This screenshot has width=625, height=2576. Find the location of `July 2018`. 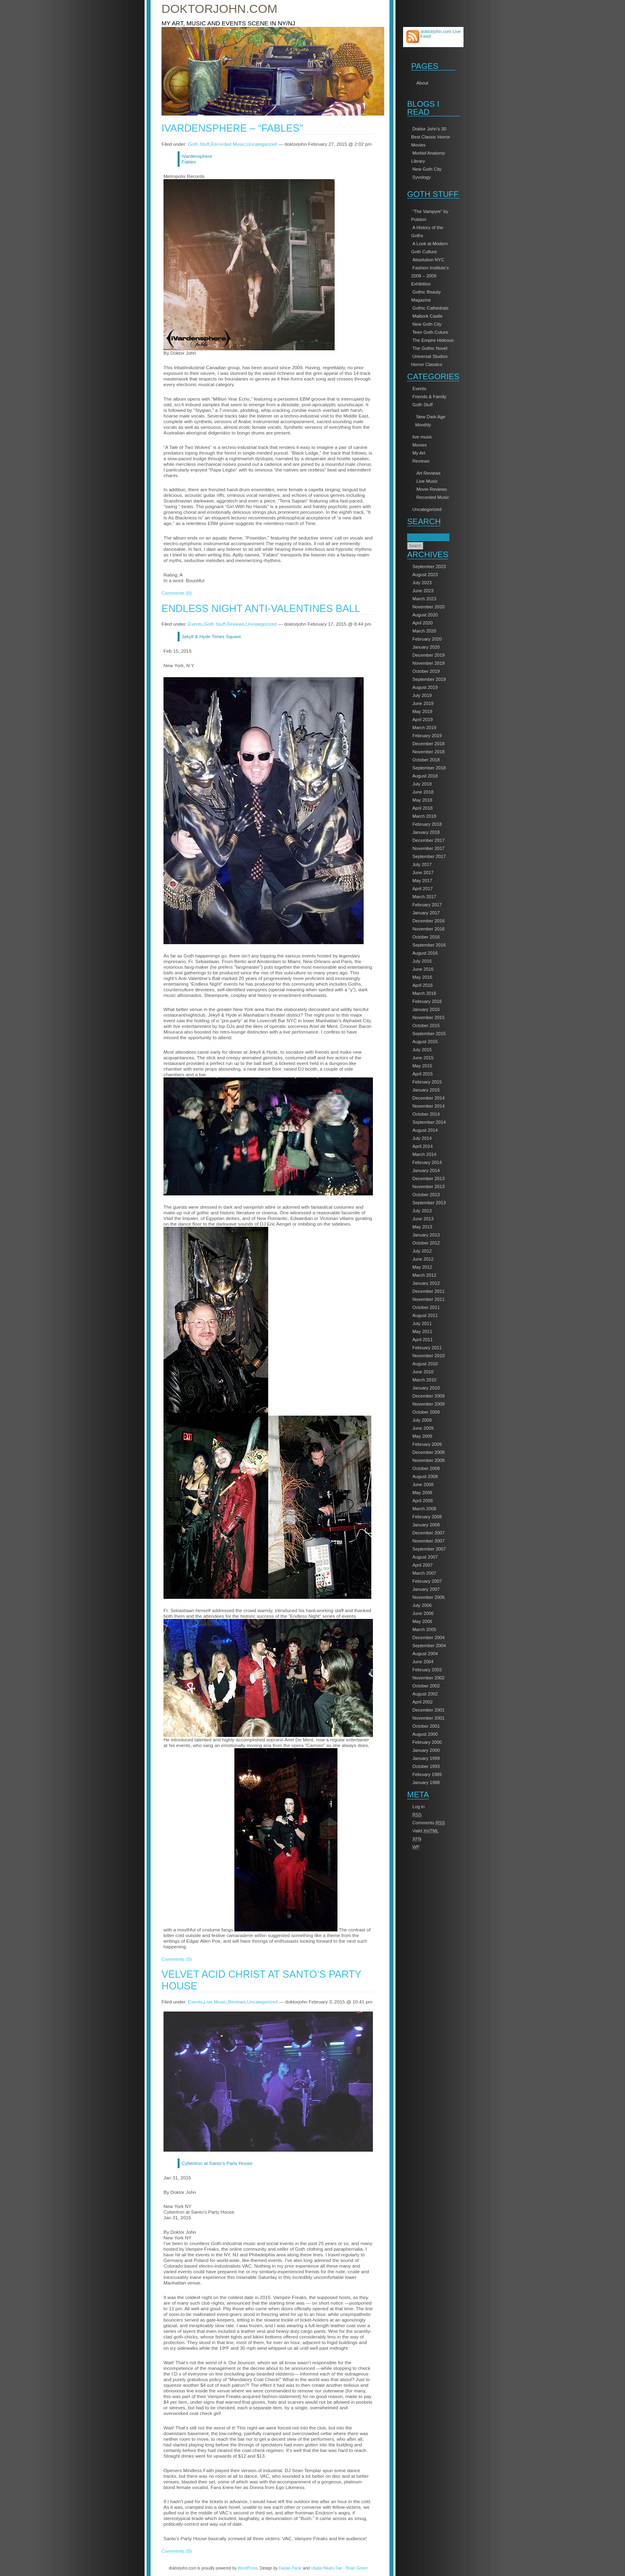

July 2018 is located at coordinates (422, 783).